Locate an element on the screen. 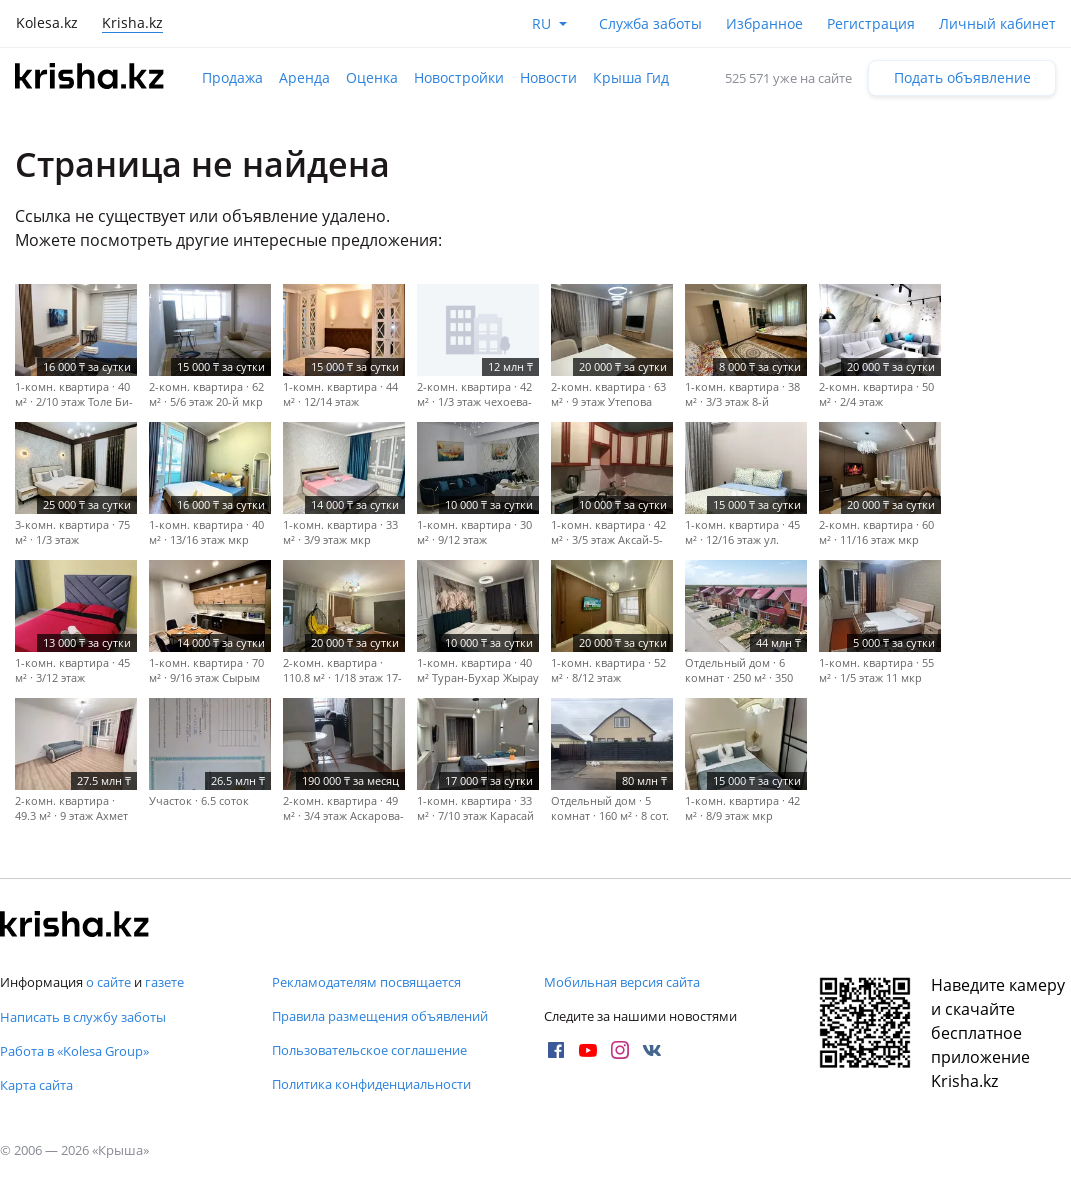 The image size is (1071, 1192). Аренда is located at coordinates (304, 77).